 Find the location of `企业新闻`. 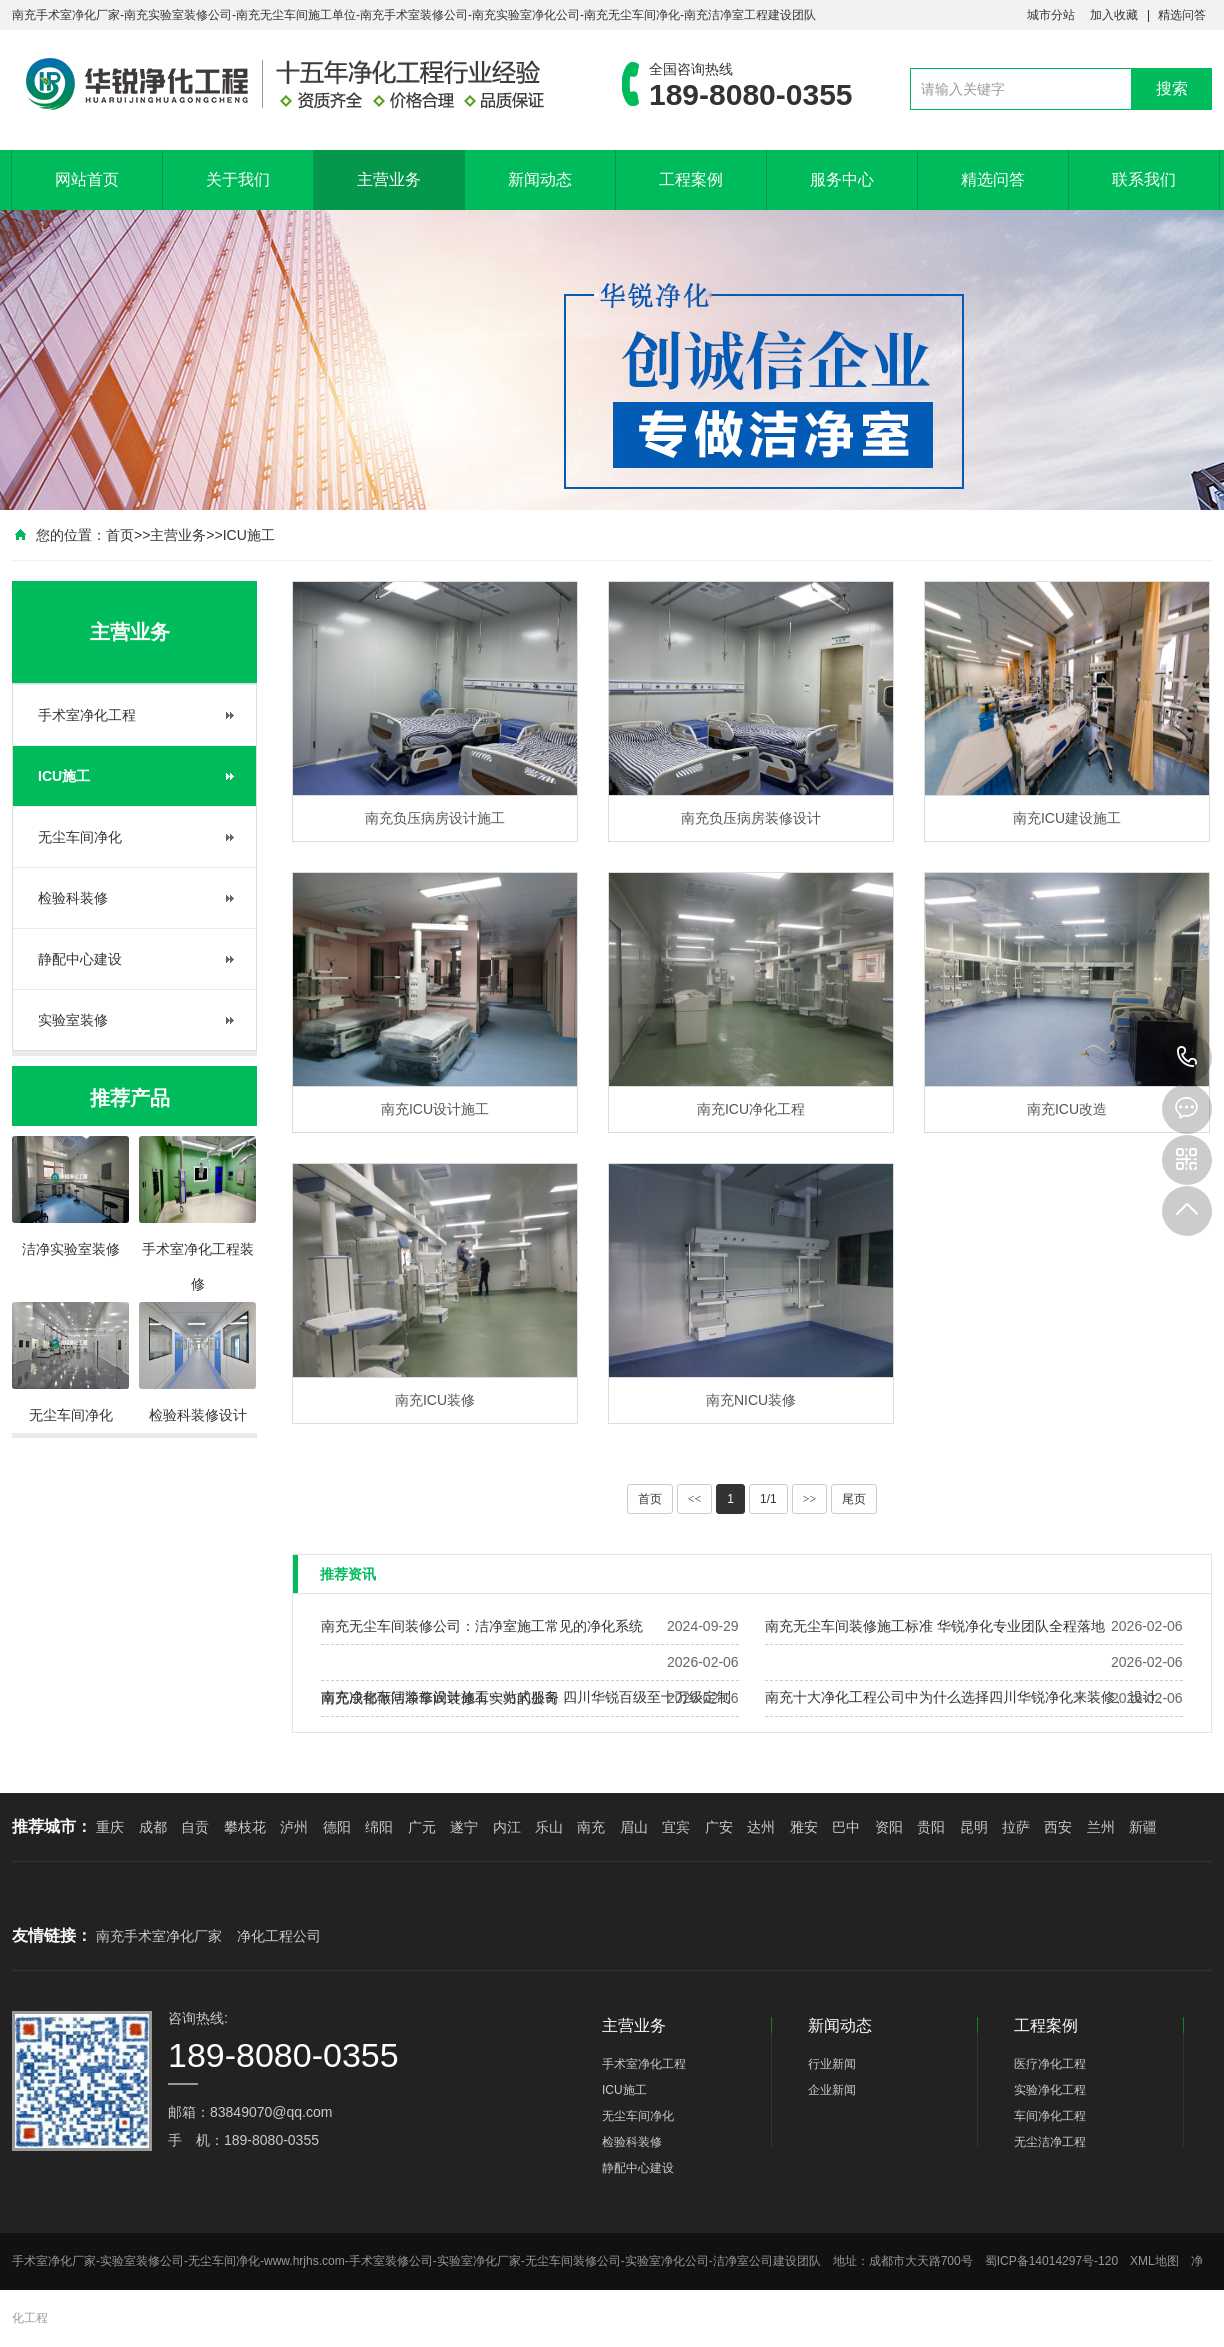

企业新闻 is located at coordinates (832, 2090).